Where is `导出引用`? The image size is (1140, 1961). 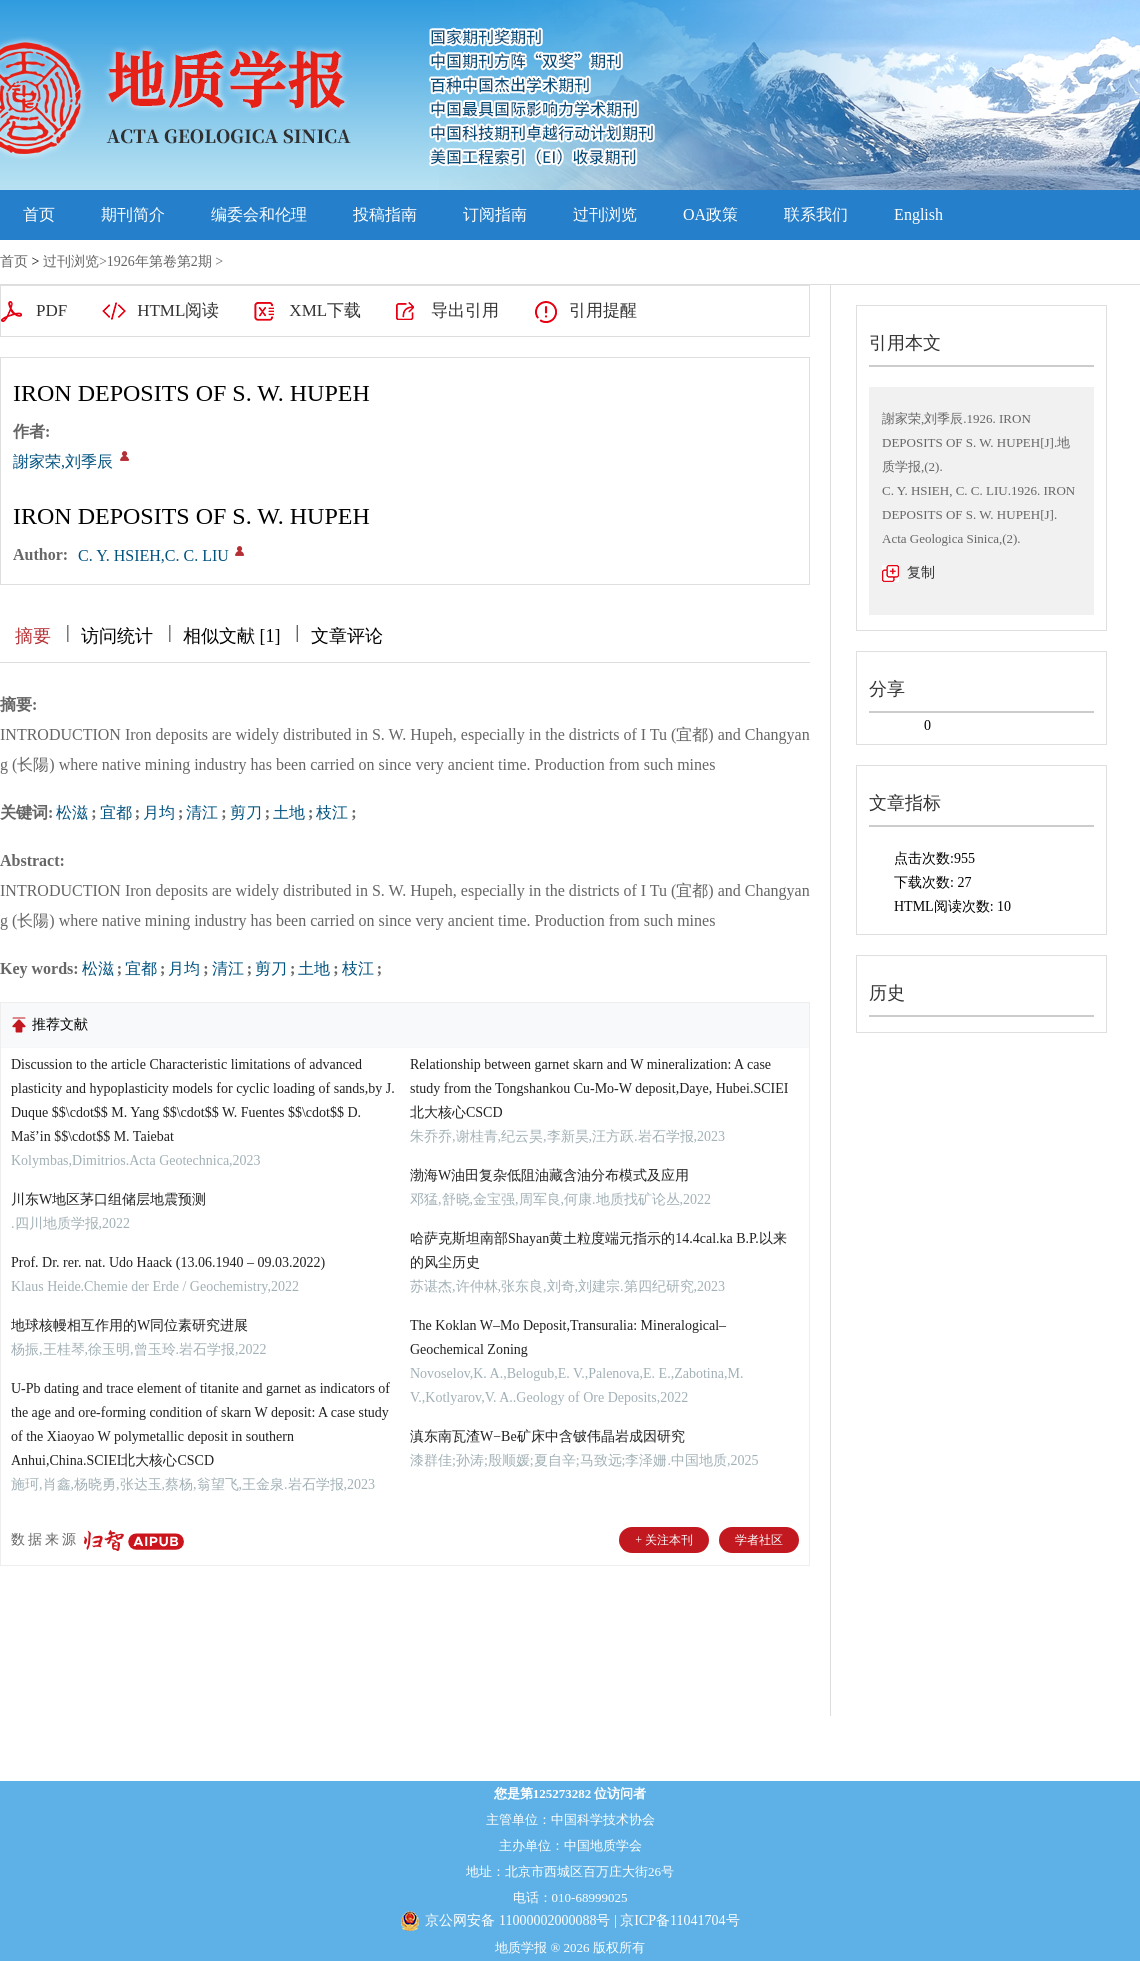
导出引用 is located at coordinates (465, 310).